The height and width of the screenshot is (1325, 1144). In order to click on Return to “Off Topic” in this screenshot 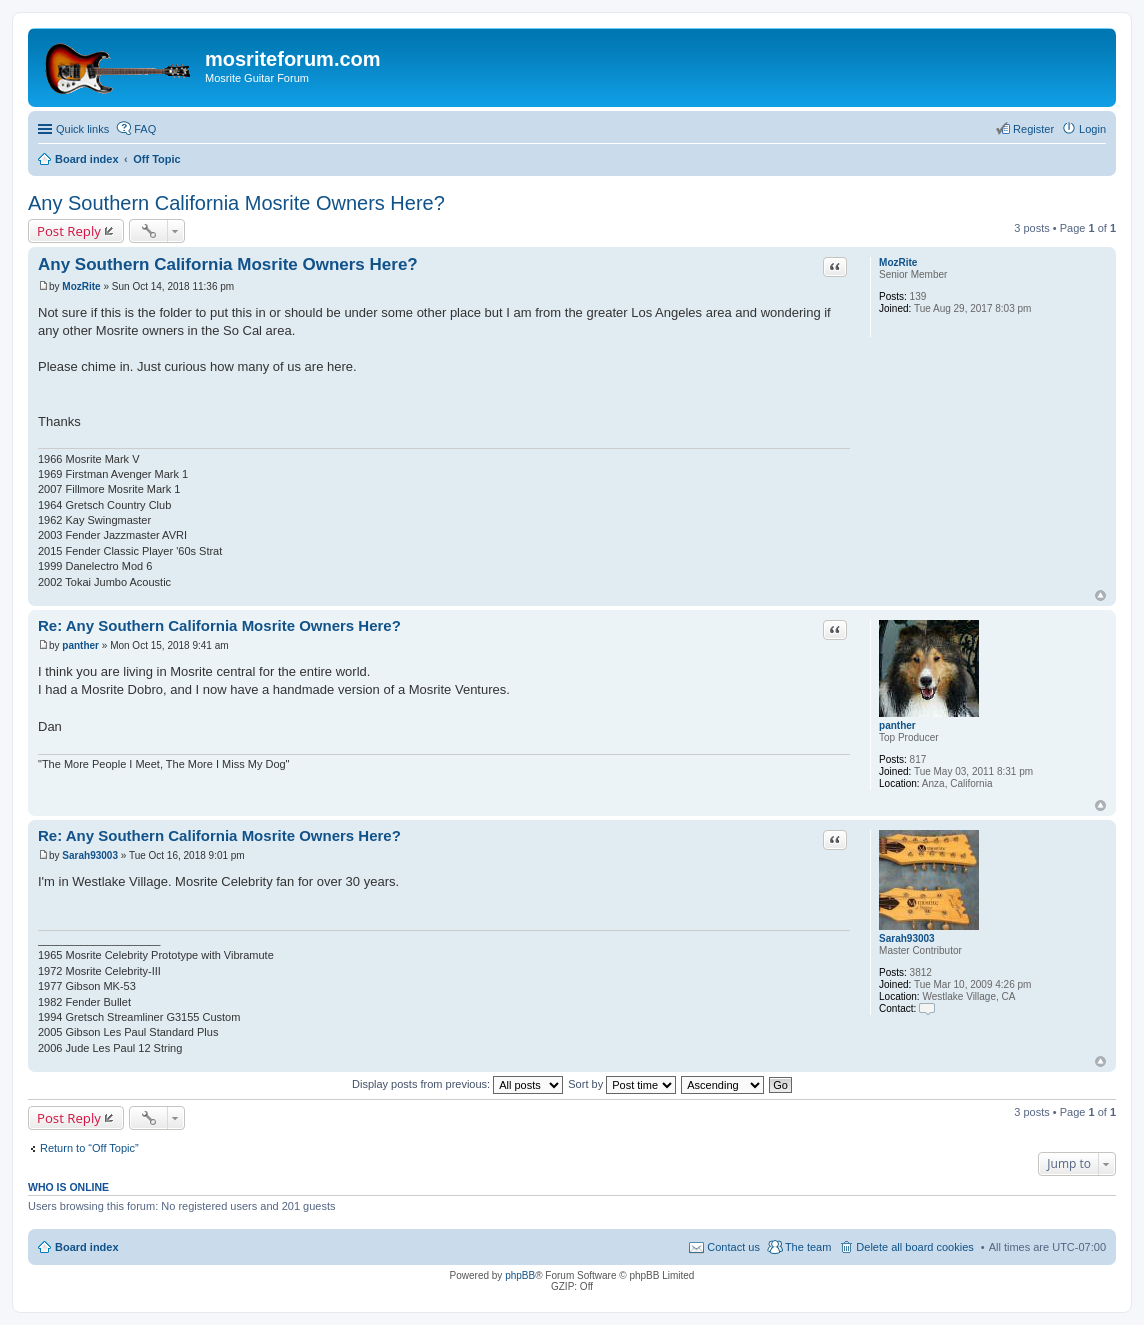, I will do `click(89, 1148)`.